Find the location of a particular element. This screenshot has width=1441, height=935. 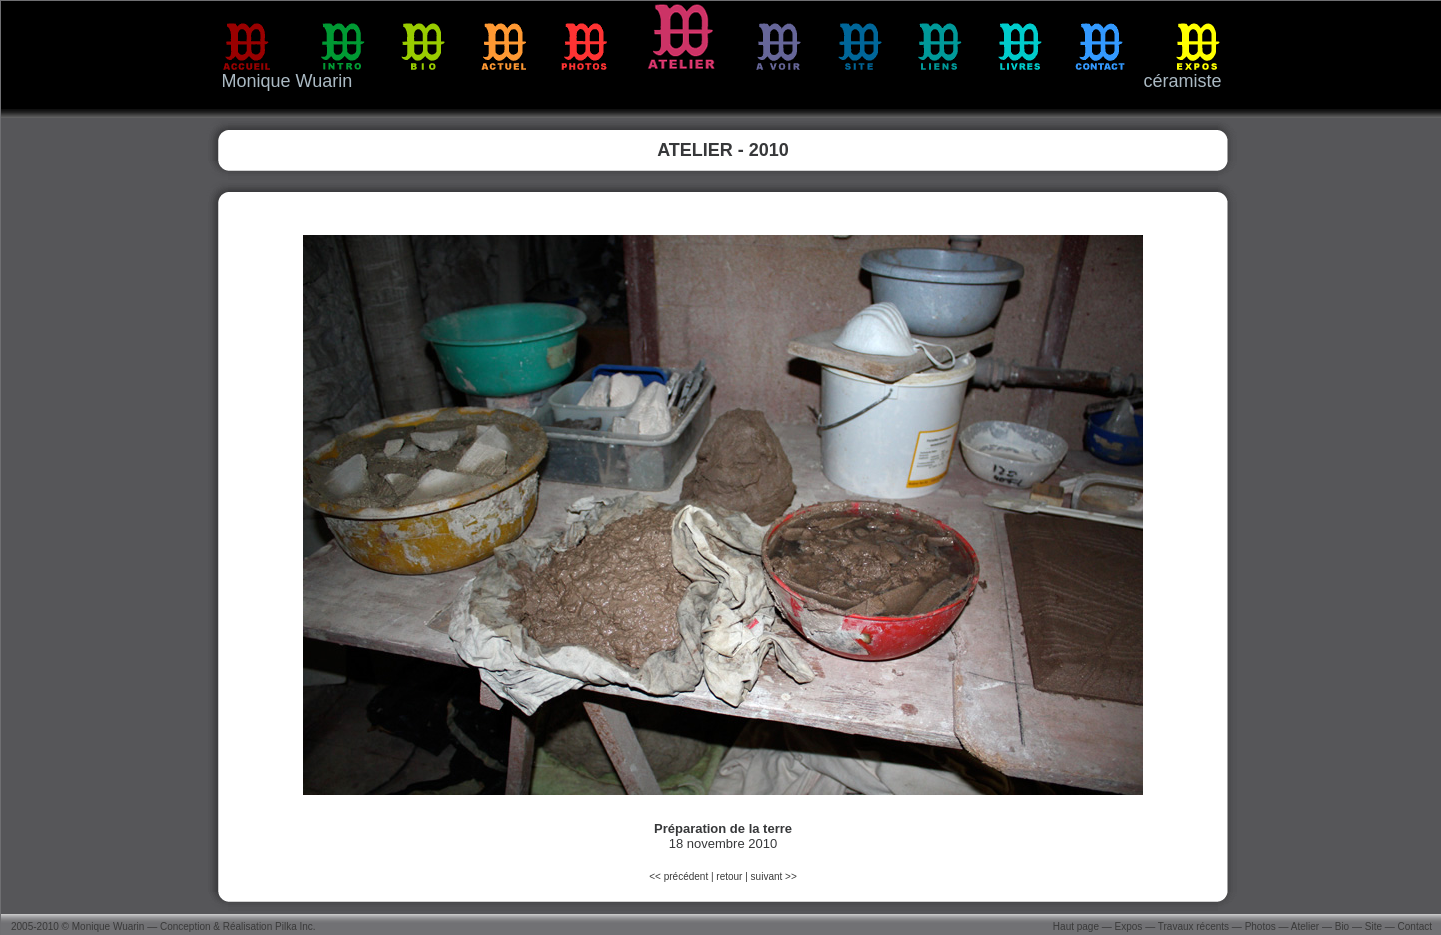

Bio is located at coordinates (1342, 926).